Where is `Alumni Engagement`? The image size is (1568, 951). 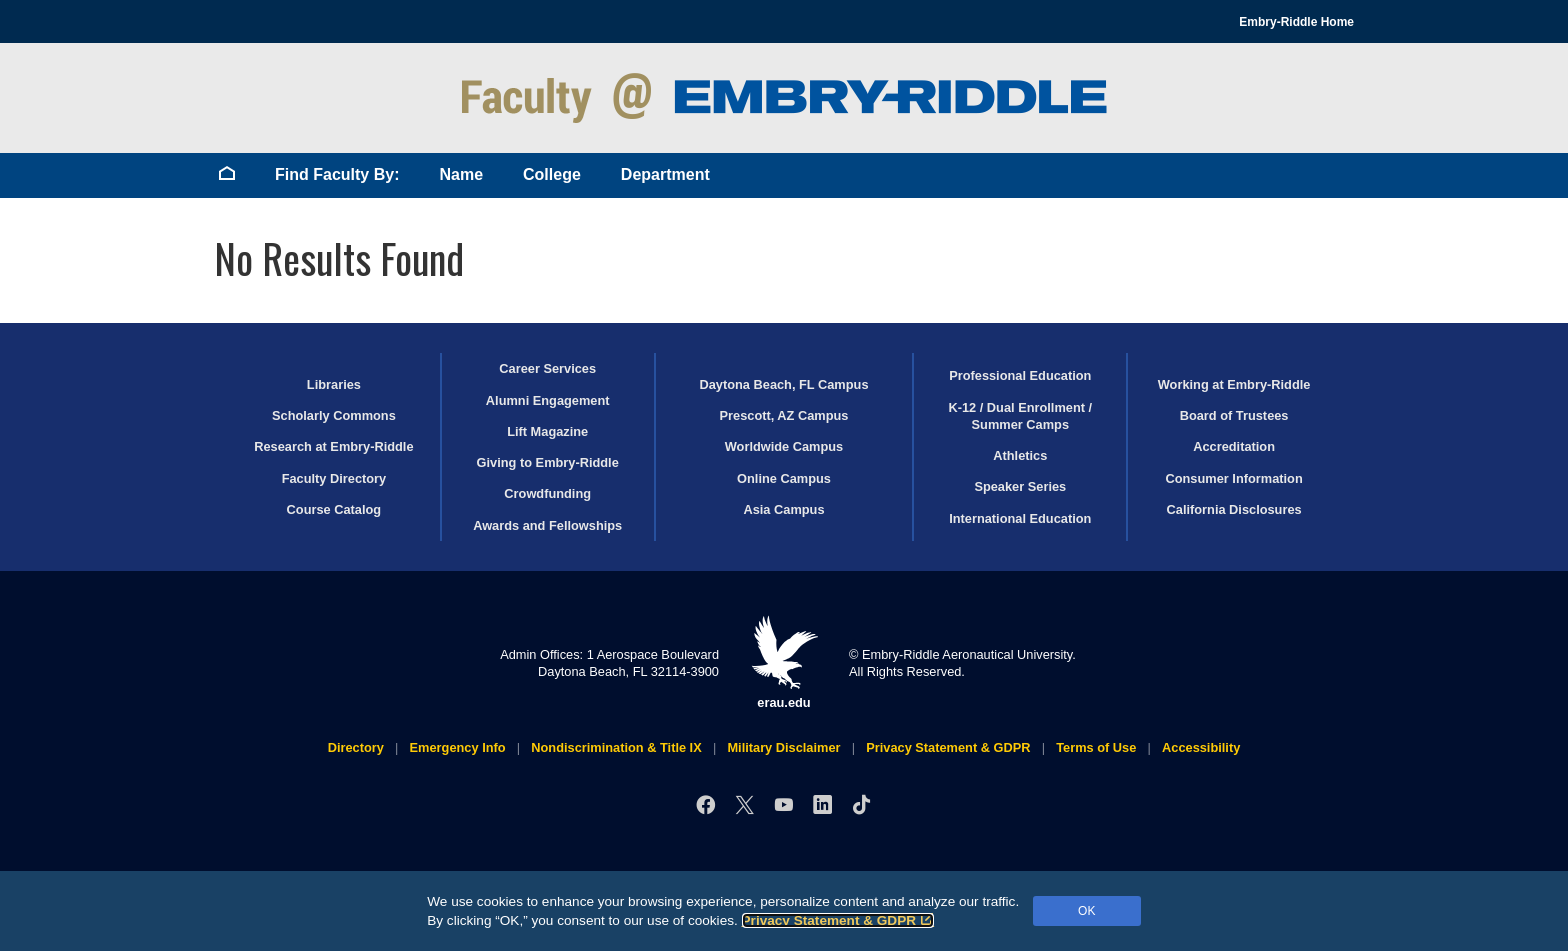
Alumni Engagement is located at coordinates (548, 400).